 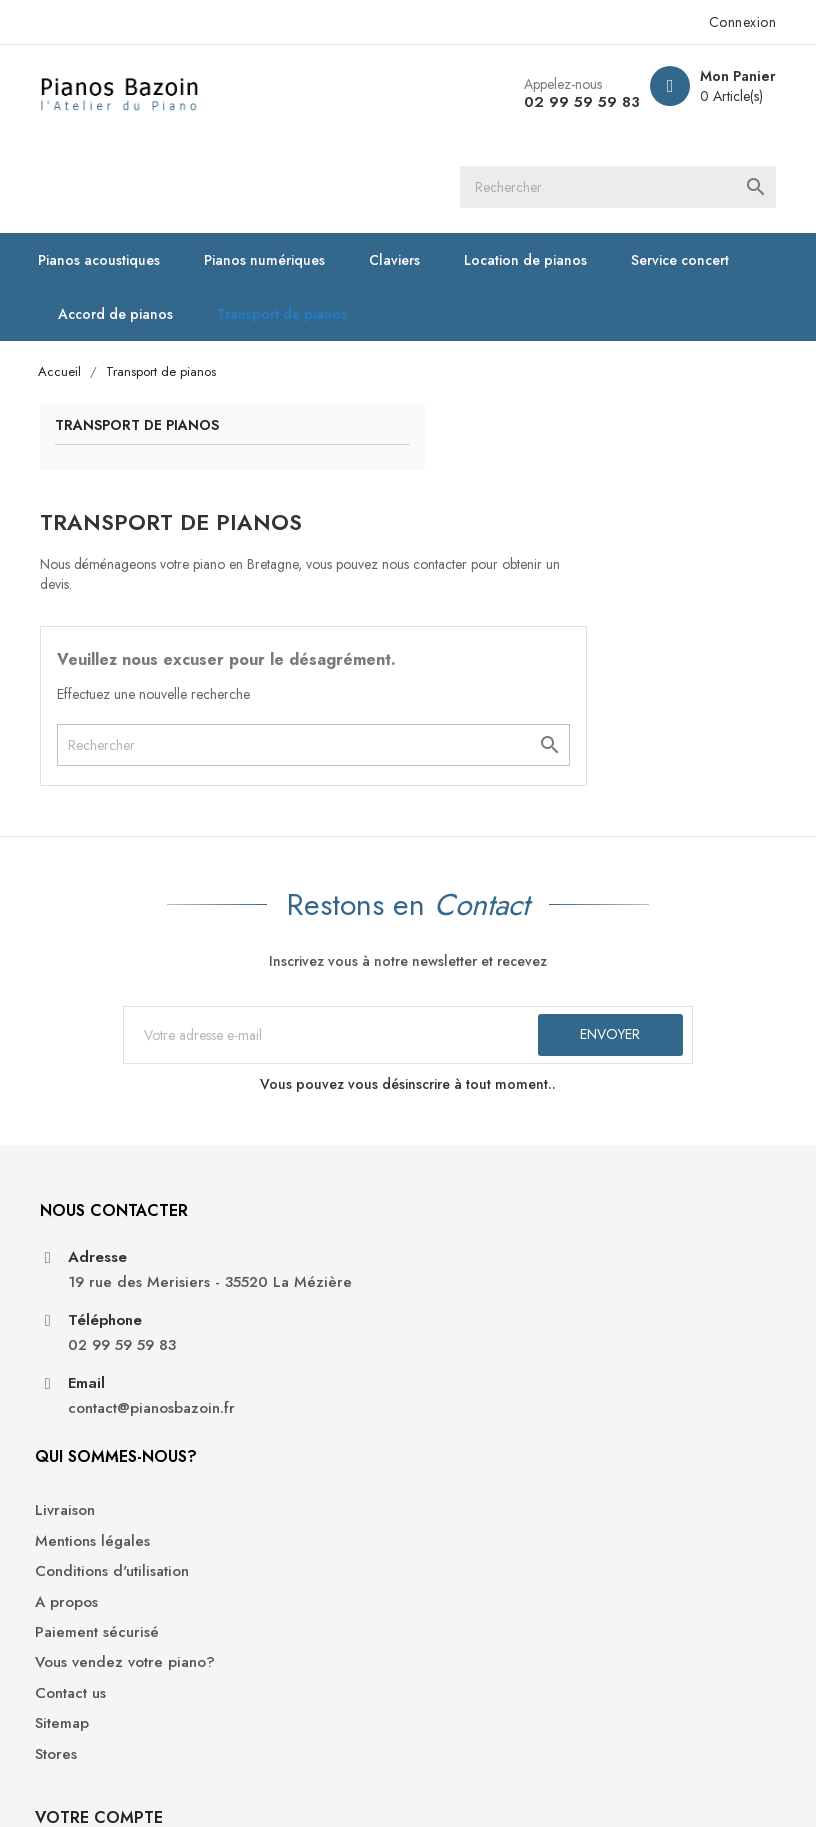 What do you see at coordinates (313, 1191) in the screenshot?
I see `Conditions d'utilisation` at bounding box center [313, 1191].